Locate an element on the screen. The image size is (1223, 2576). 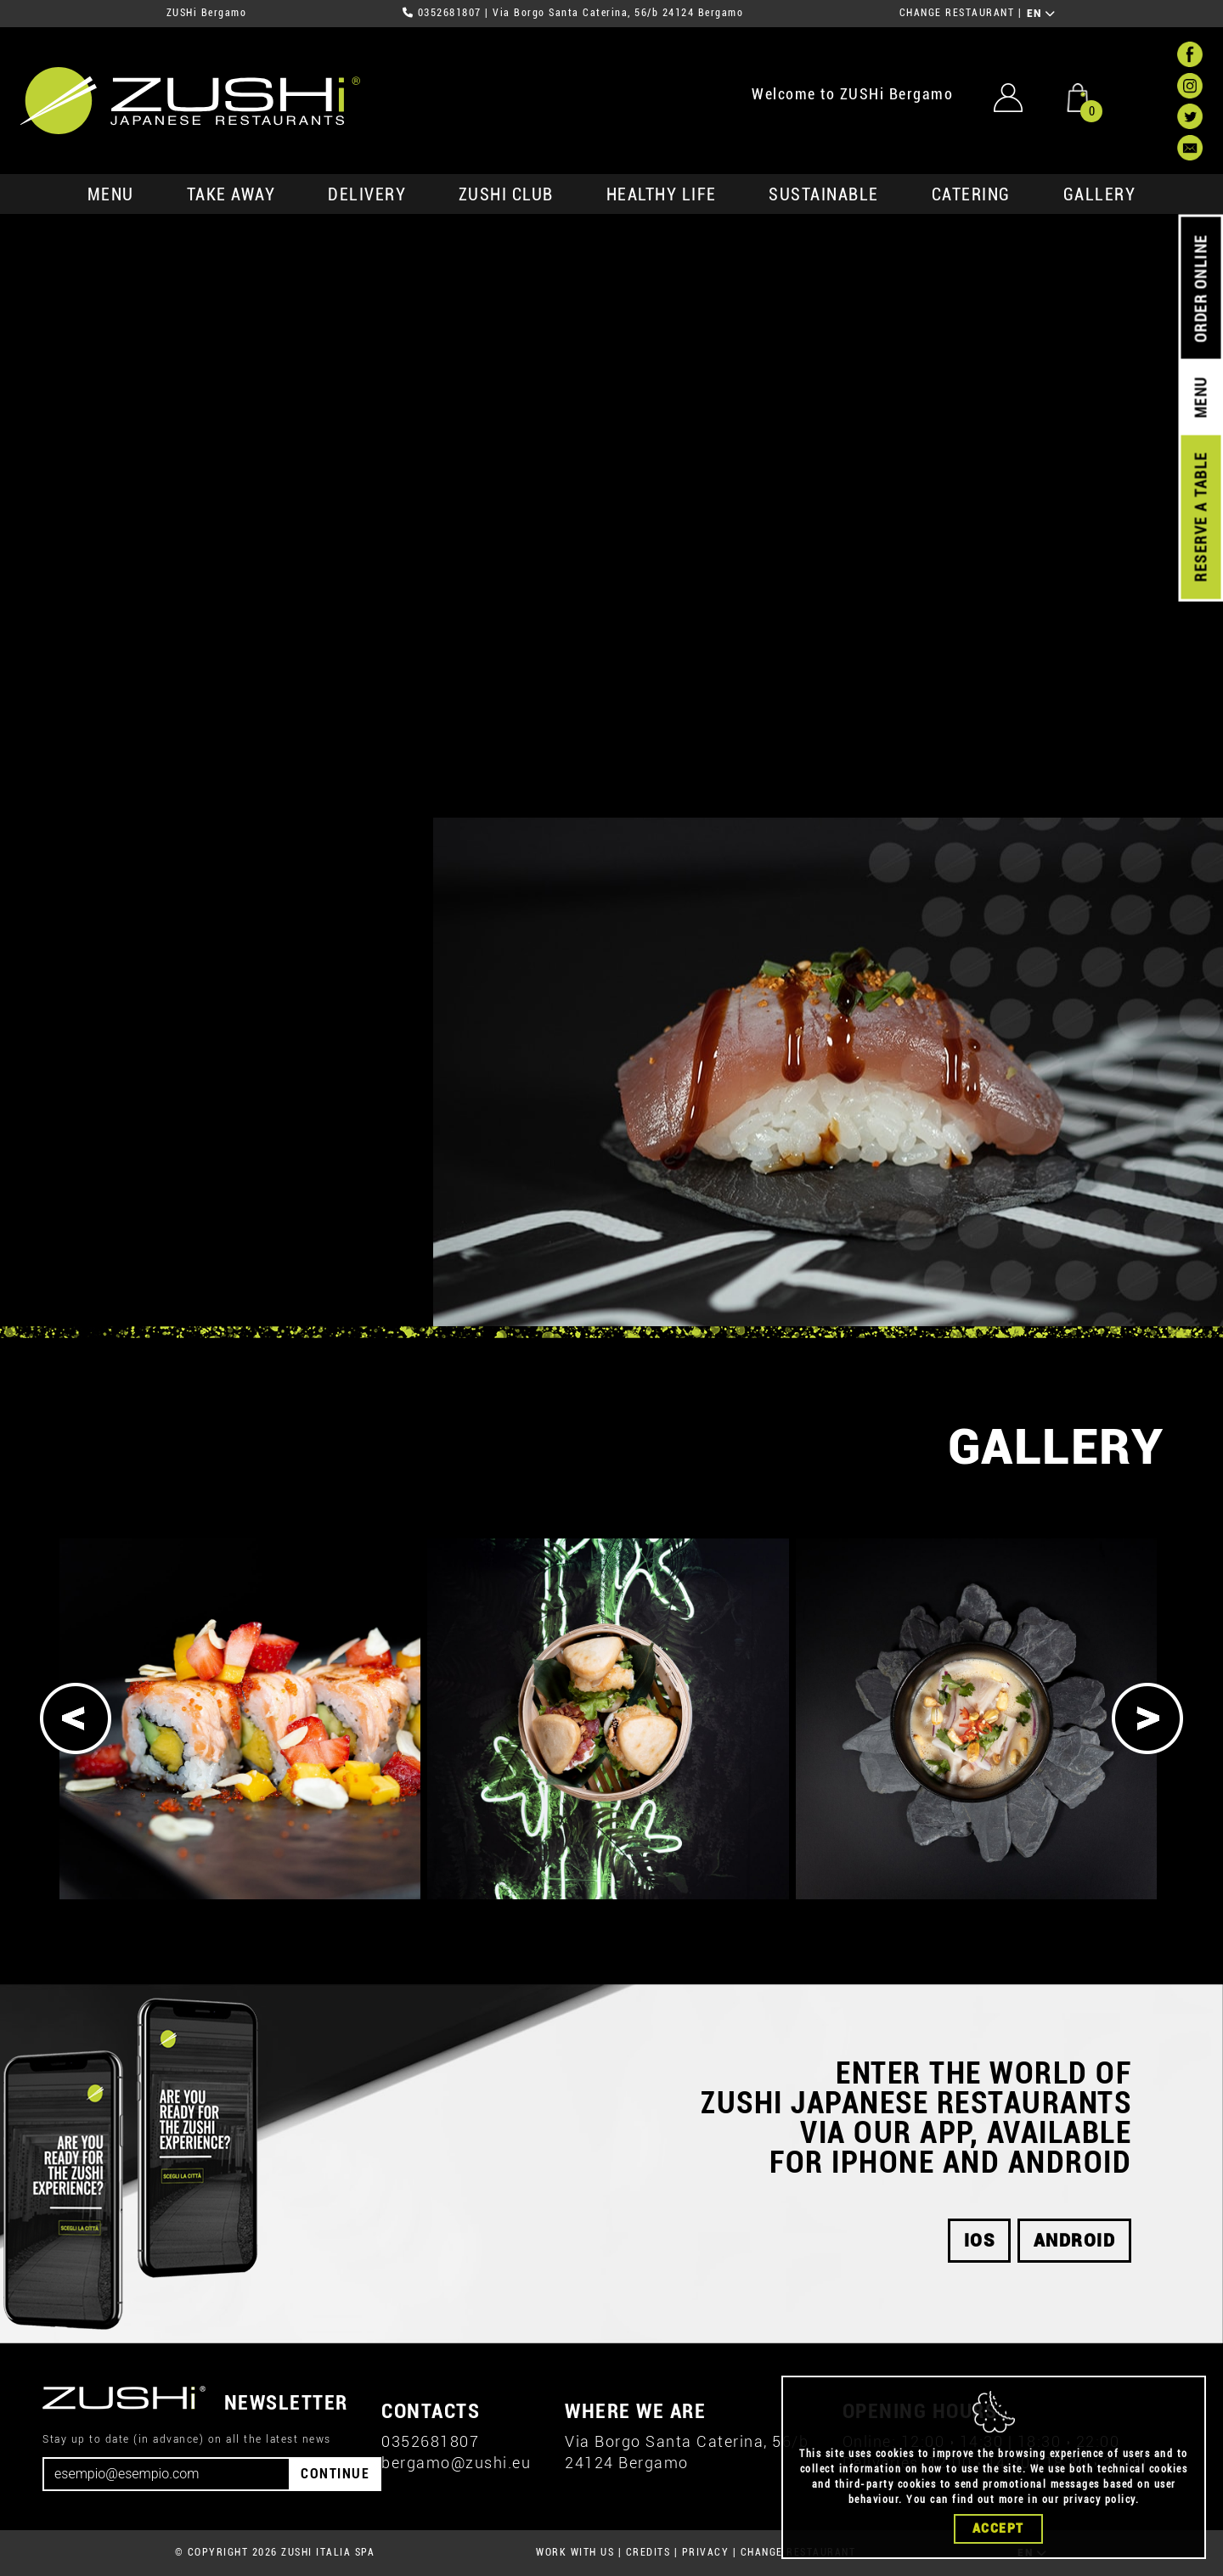
CHANGE RESTAURANT is located at coordinates (957, 13).